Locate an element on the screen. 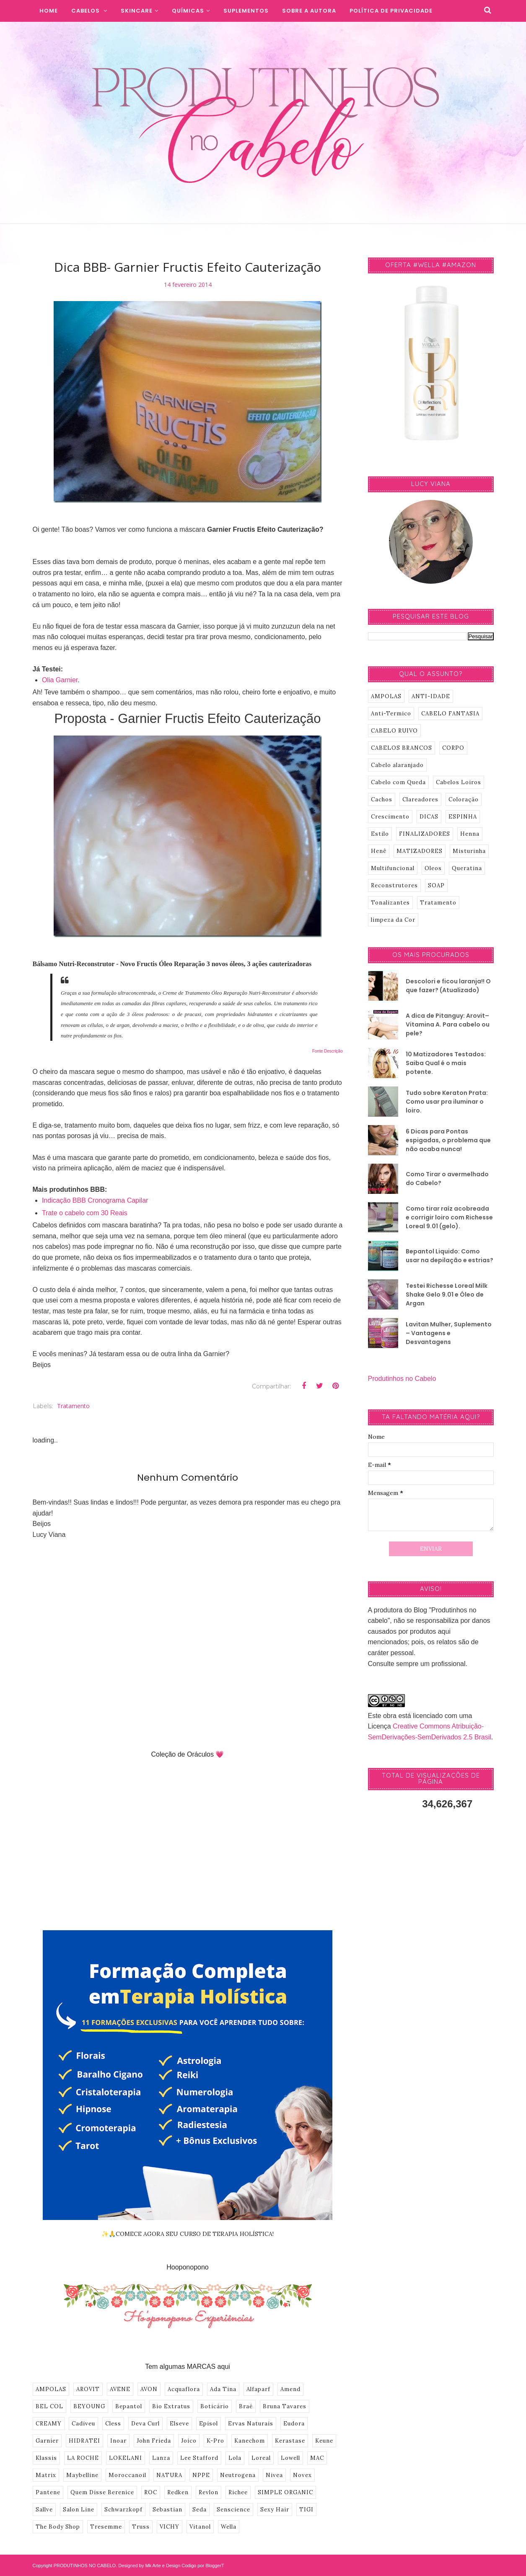 This screenshot has width=526, height=2576. NPPE is located at coordinates (201, 2475).